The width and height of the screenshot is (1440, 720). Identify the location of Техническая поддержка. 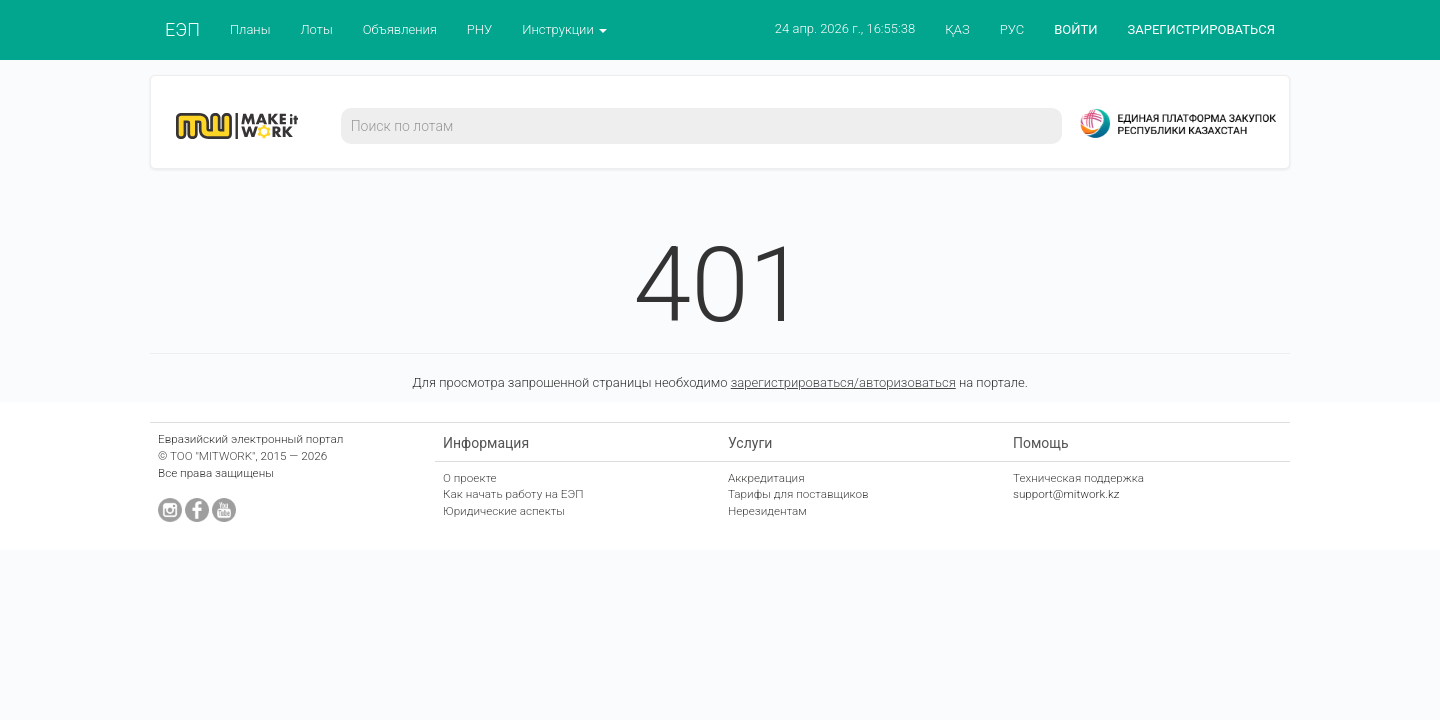
(1078, 478).